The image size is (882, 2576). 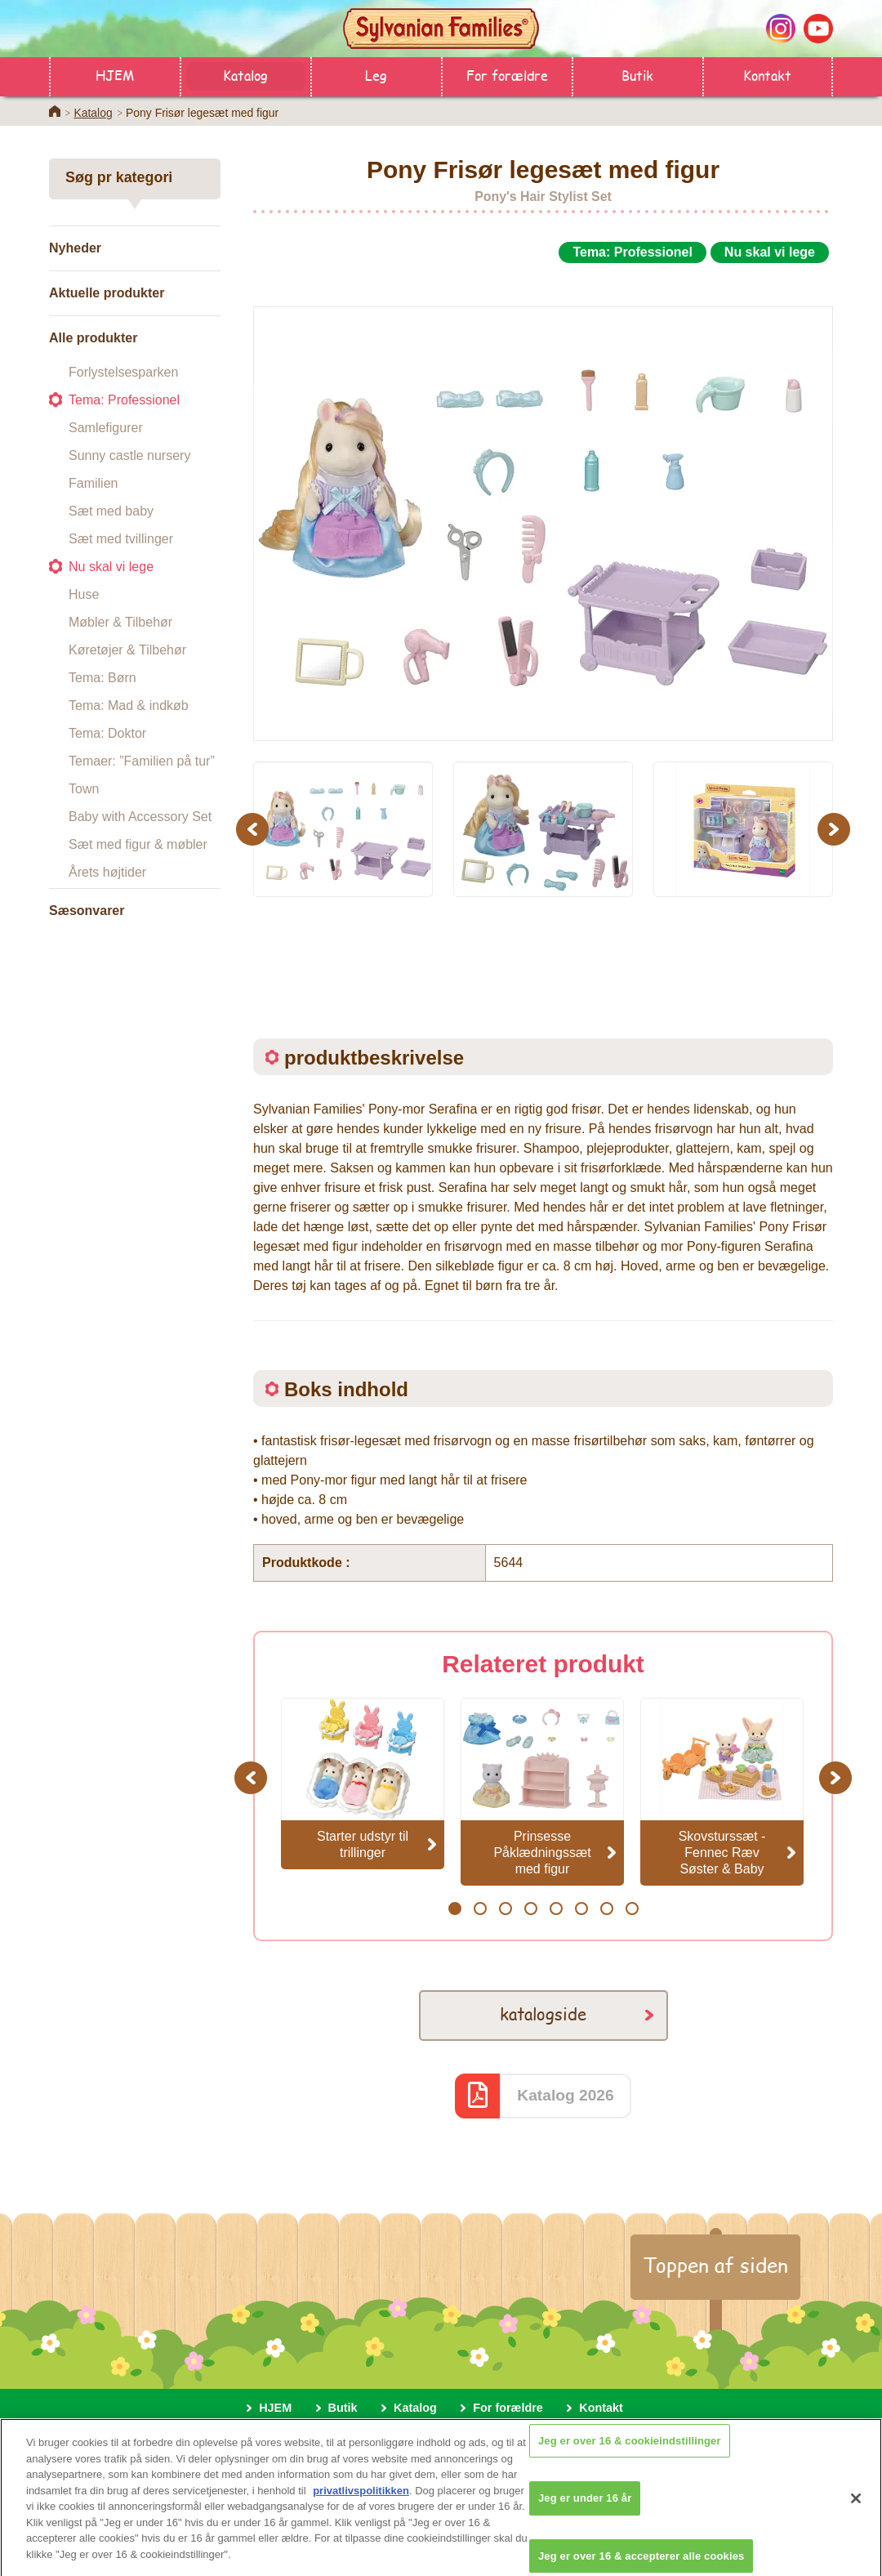 What do you see at coordinates (530, 1908) in the screenshot?
I see `4 [button]` at bounding box center [530, 1908].